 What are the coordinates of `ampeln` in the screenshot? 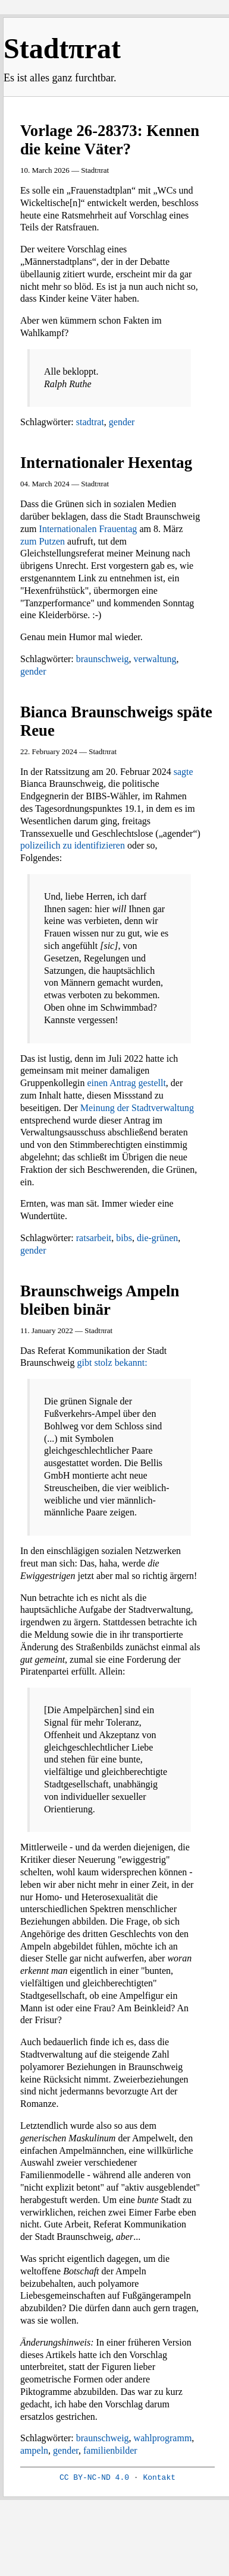 It's located at (34, 2450).